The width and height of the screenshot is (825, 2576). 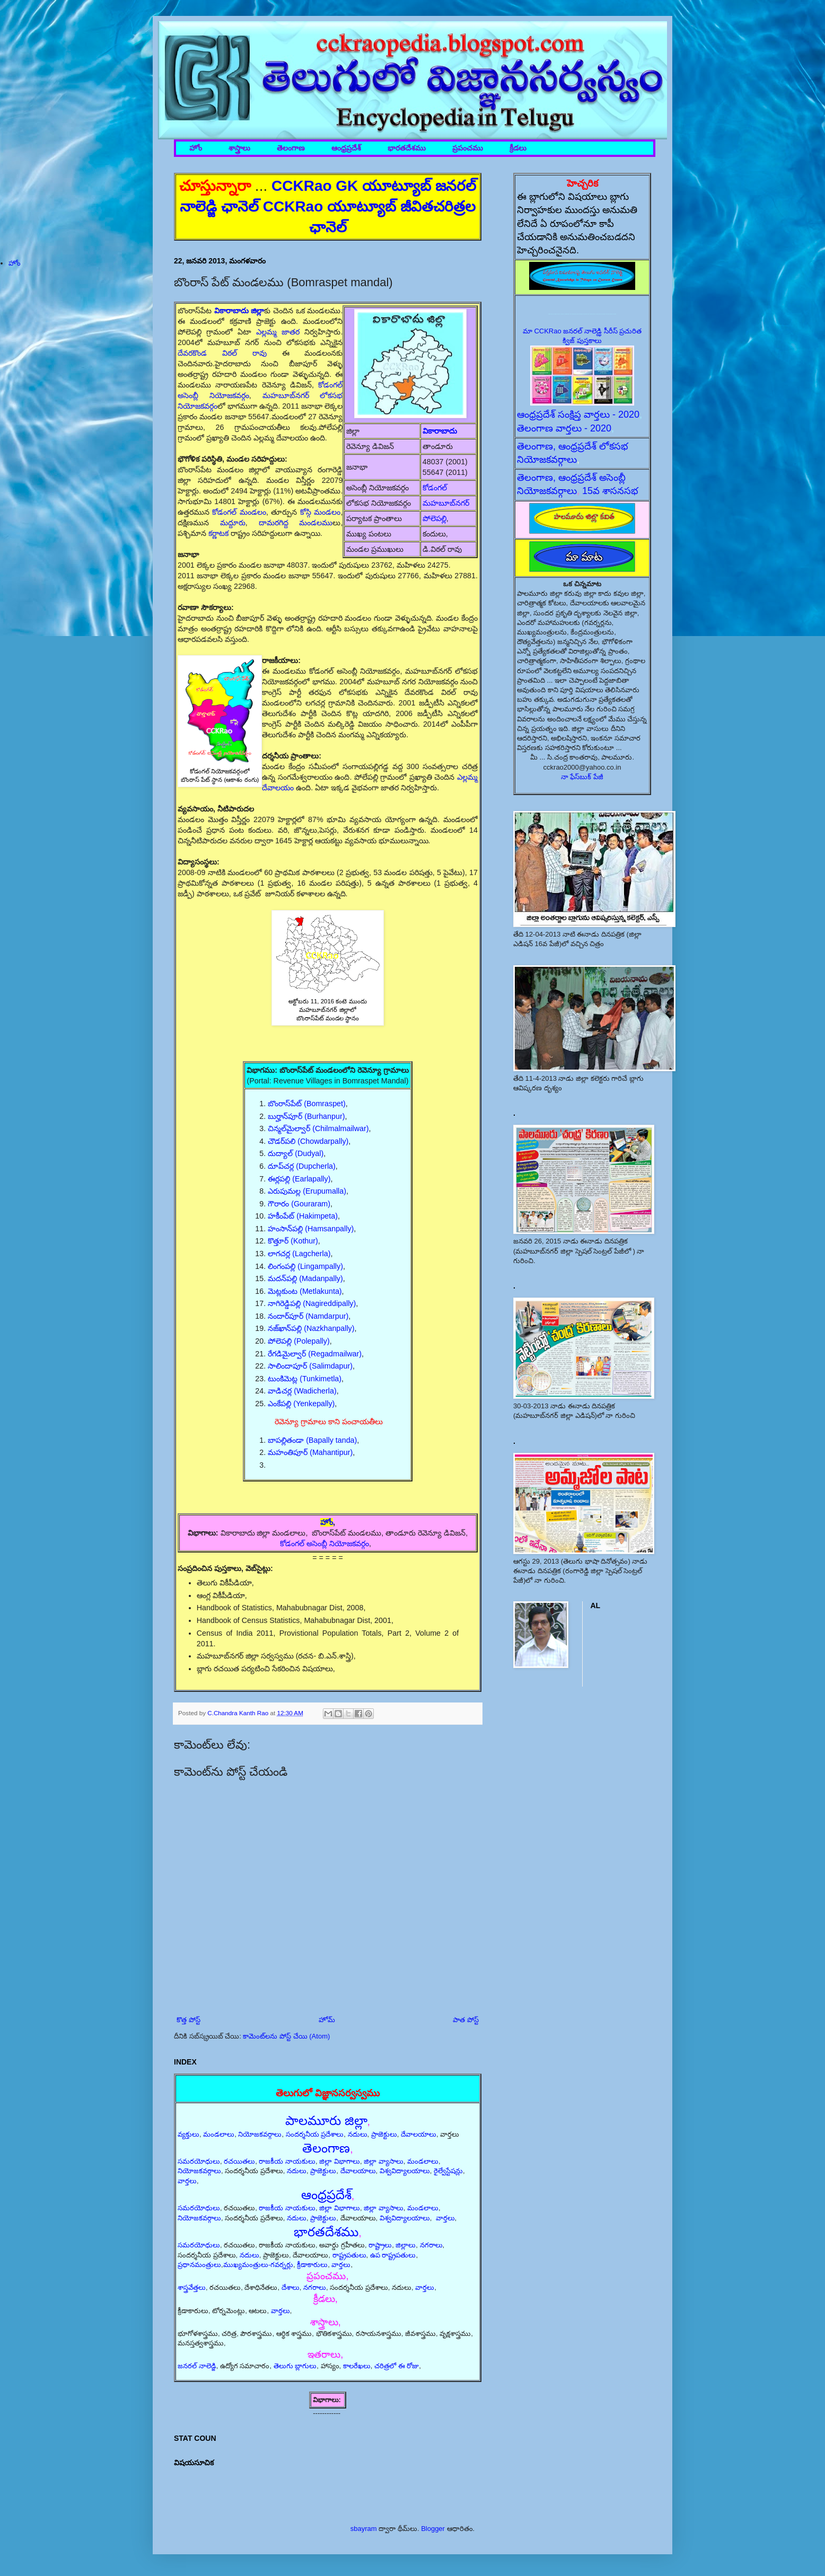 What do you see at coordinates (291, 148) in the screenshot?
I see `తెలంగాణ` at bounding box center [291, 148].